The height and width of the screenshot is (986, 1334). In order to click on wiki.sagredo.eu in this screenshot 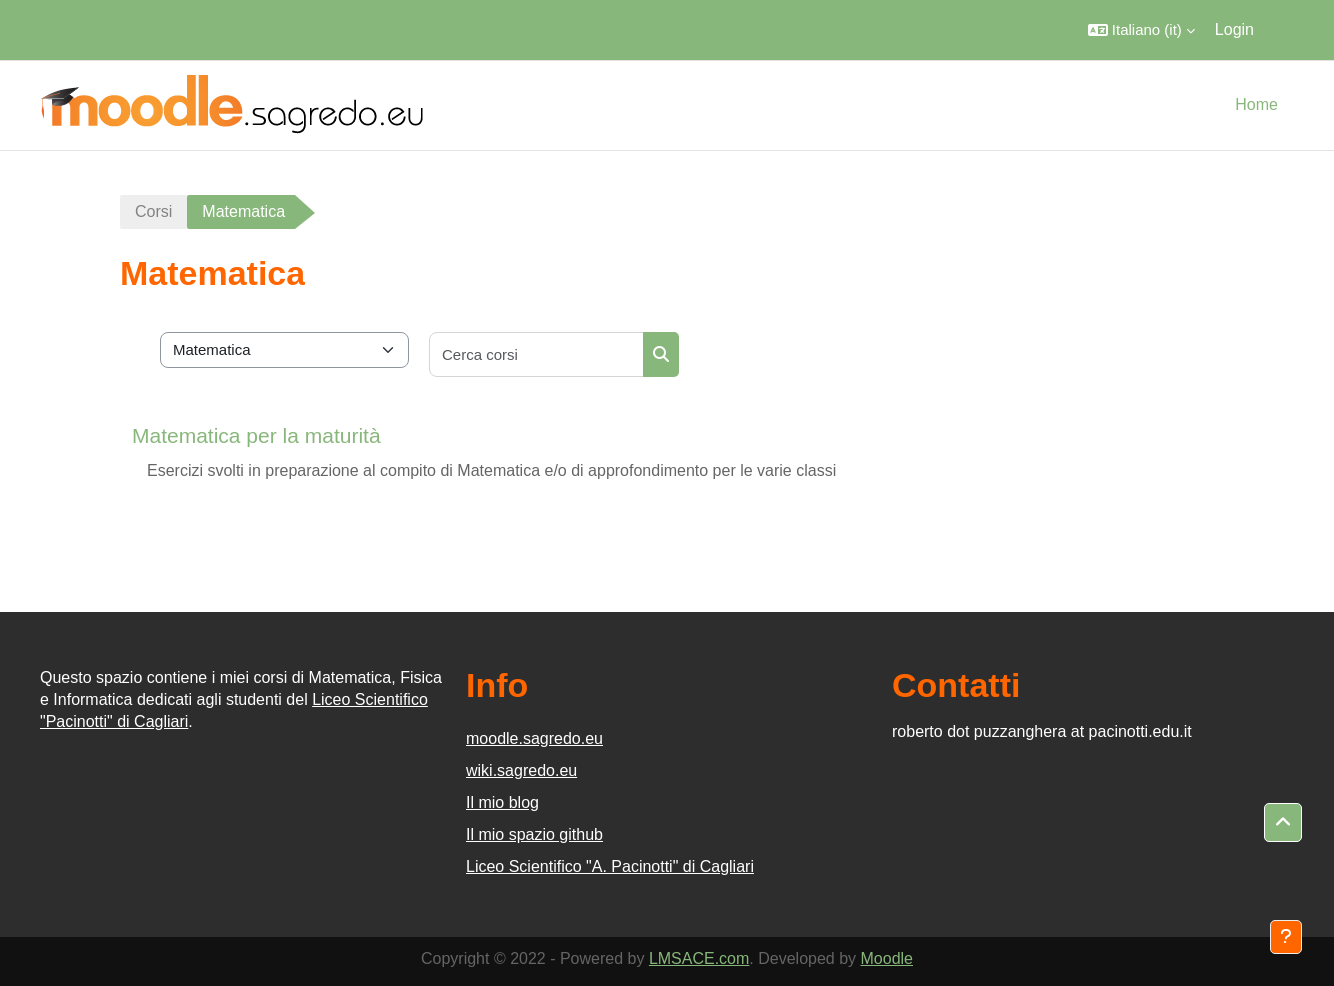, I will do `click(521, 770)`.